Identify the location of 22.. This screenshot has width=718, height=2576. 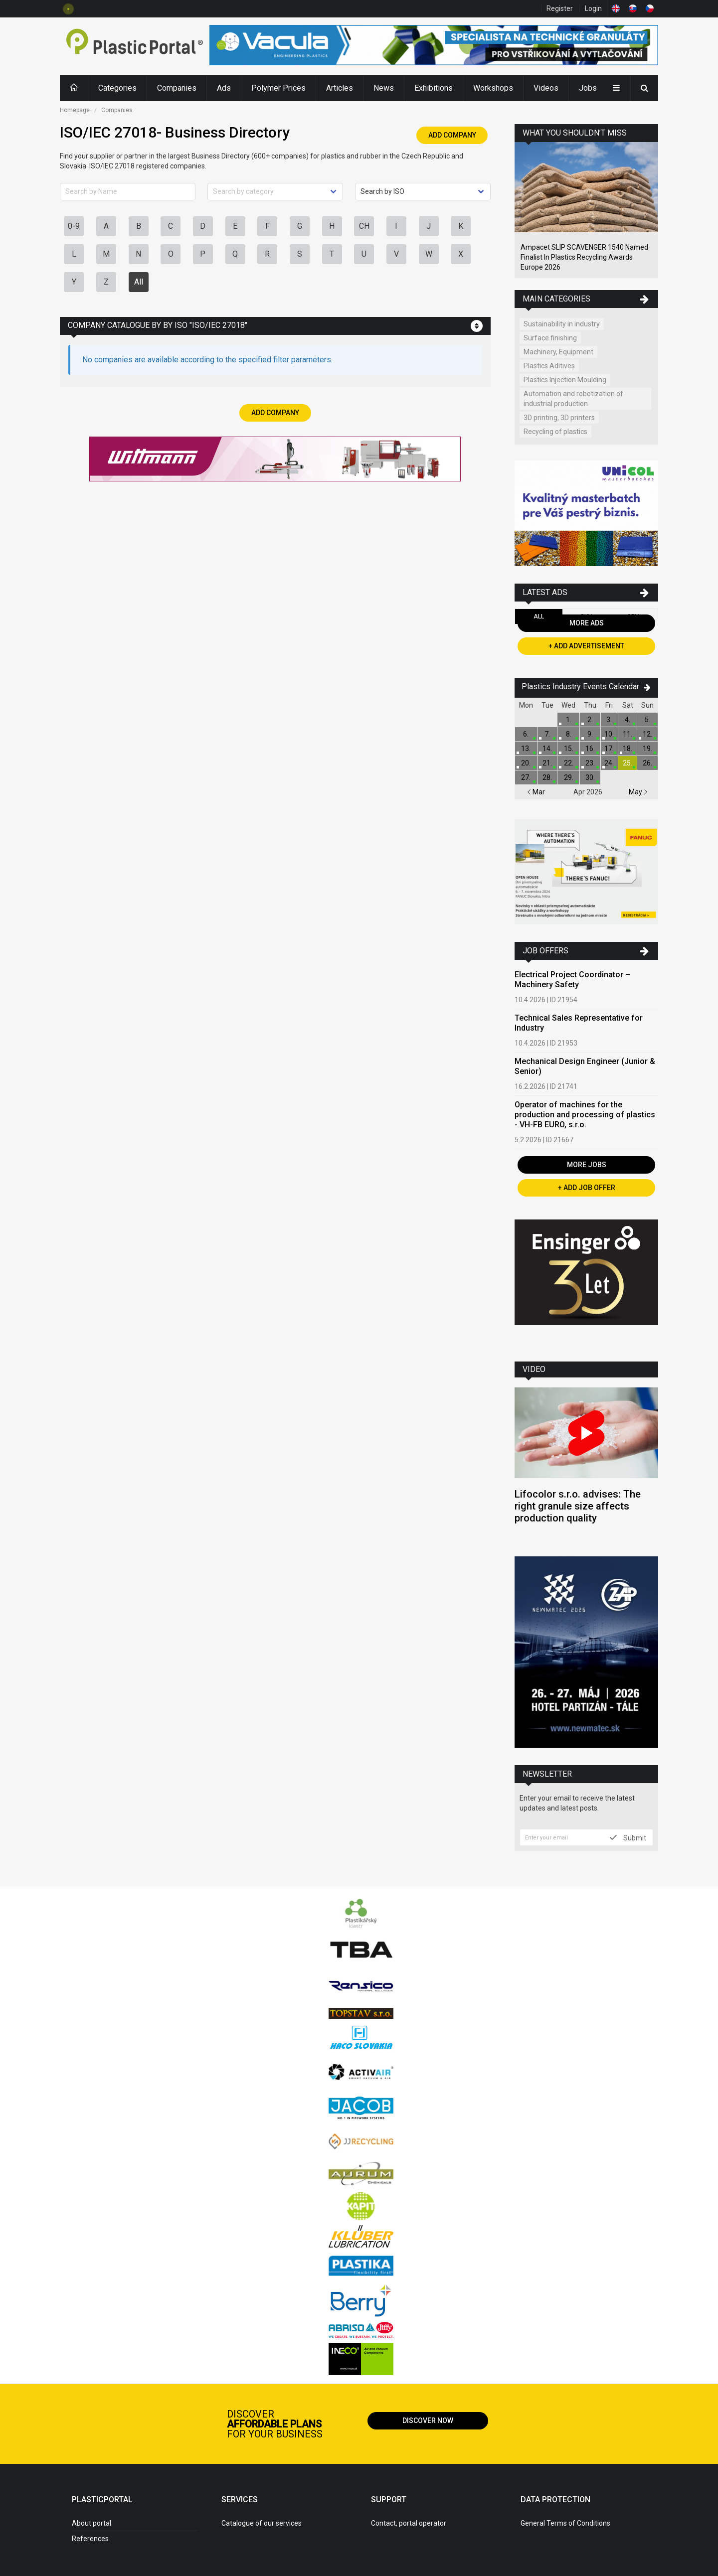
(568, 763).